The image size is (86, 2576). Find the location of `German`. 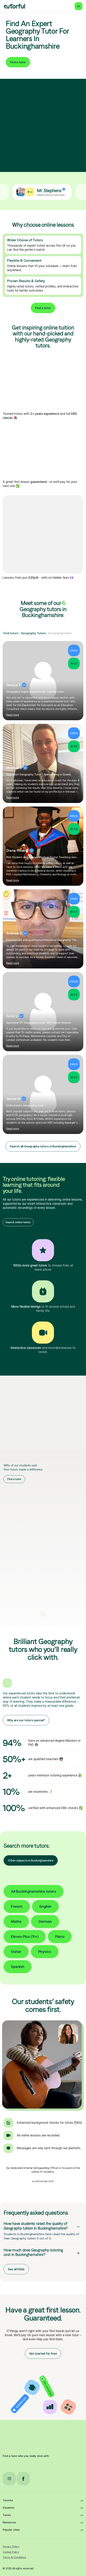

German is located at coordinates (45, 1921).